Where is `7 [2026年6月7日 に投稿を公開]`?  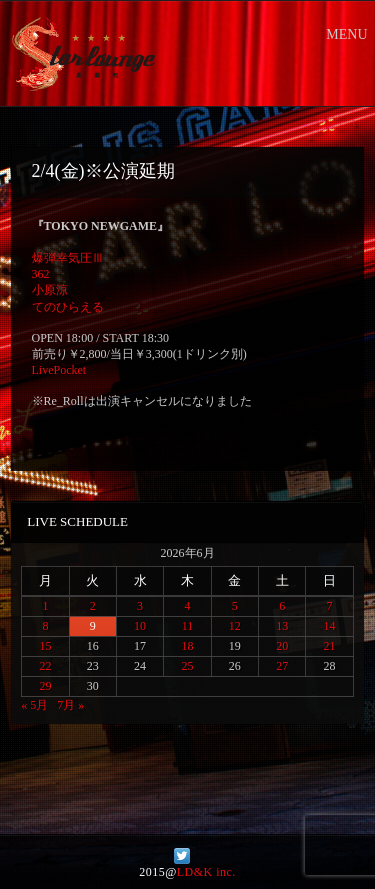
7 [2026年6月7日 に投稿を公開] is located at coordinates (330, 606).